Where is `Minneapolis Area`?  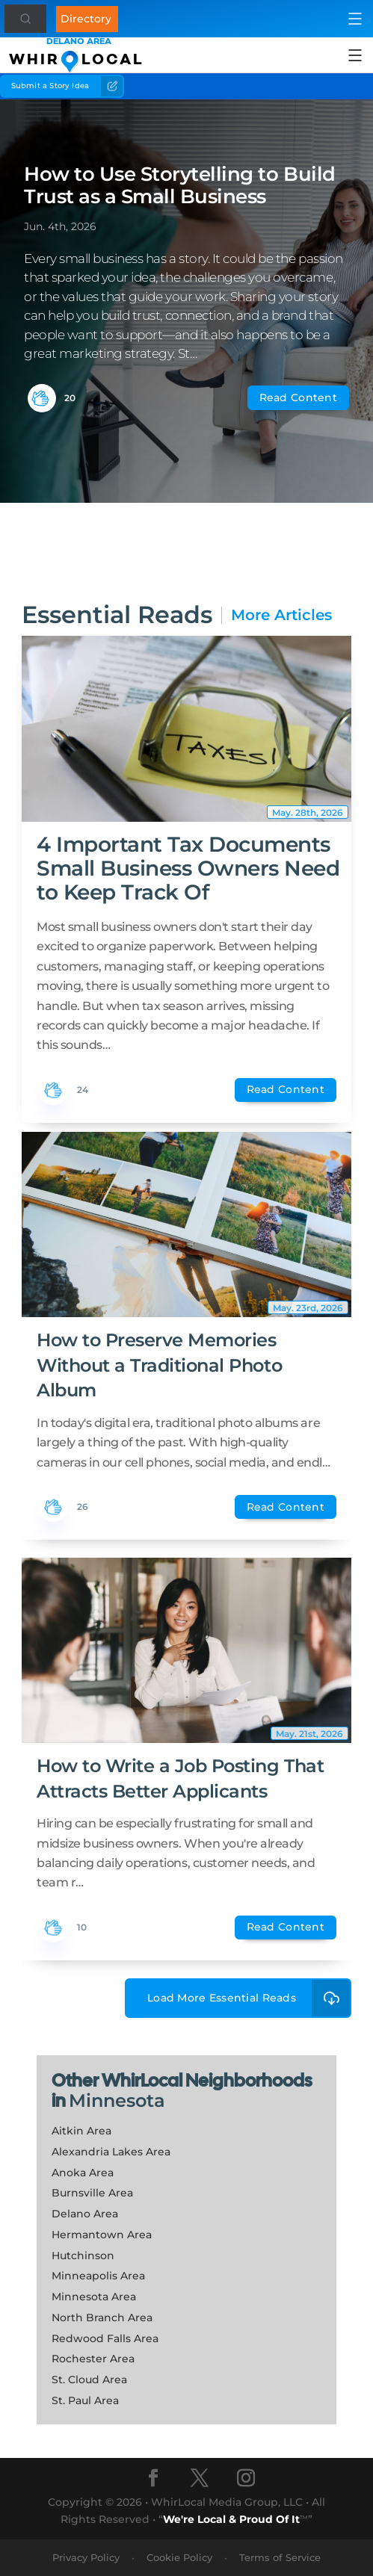
Minneapolis Area is located at coordinates (98, 2275).